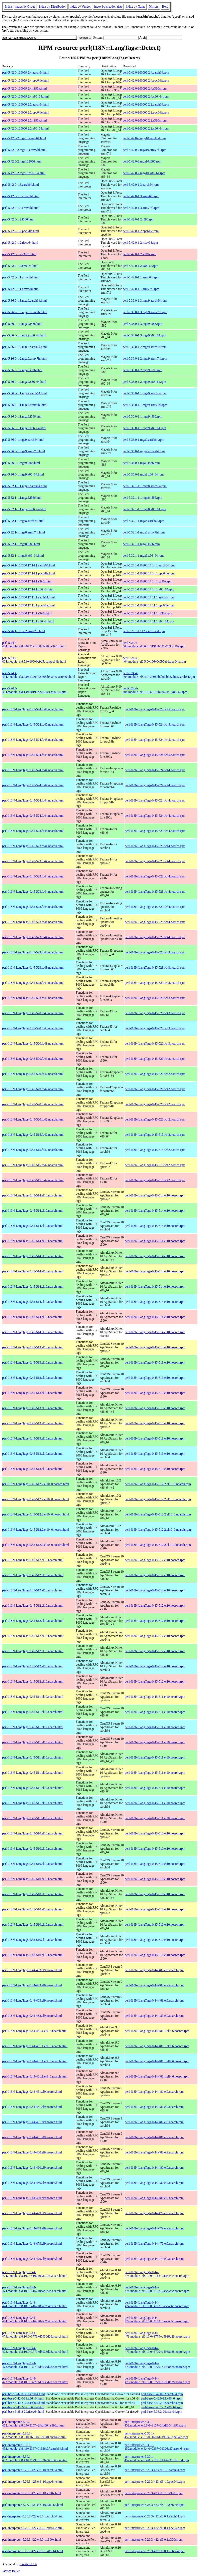 The width and height of the screenshot is (199, 2576). I want to click on perl-5.42.0-160099.2.4.s390x.rpm, so click(145, 88).